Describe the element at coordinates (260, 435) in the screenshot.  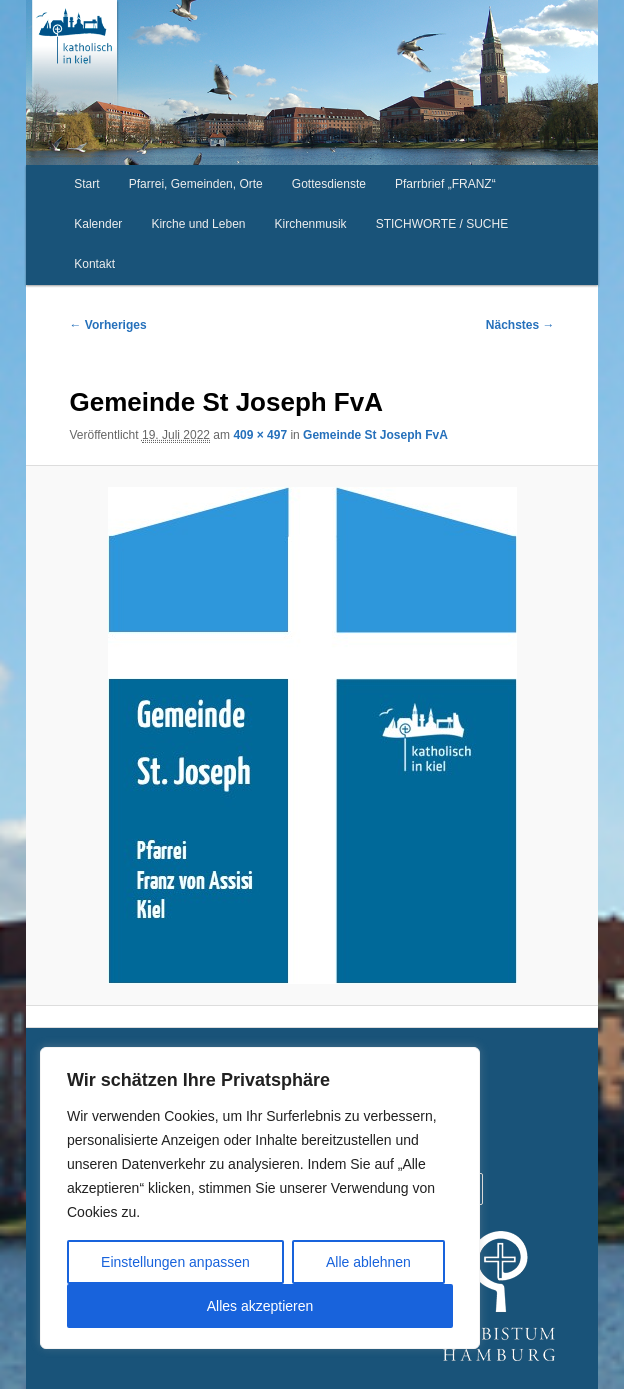
I see `409 × 497` at that location.